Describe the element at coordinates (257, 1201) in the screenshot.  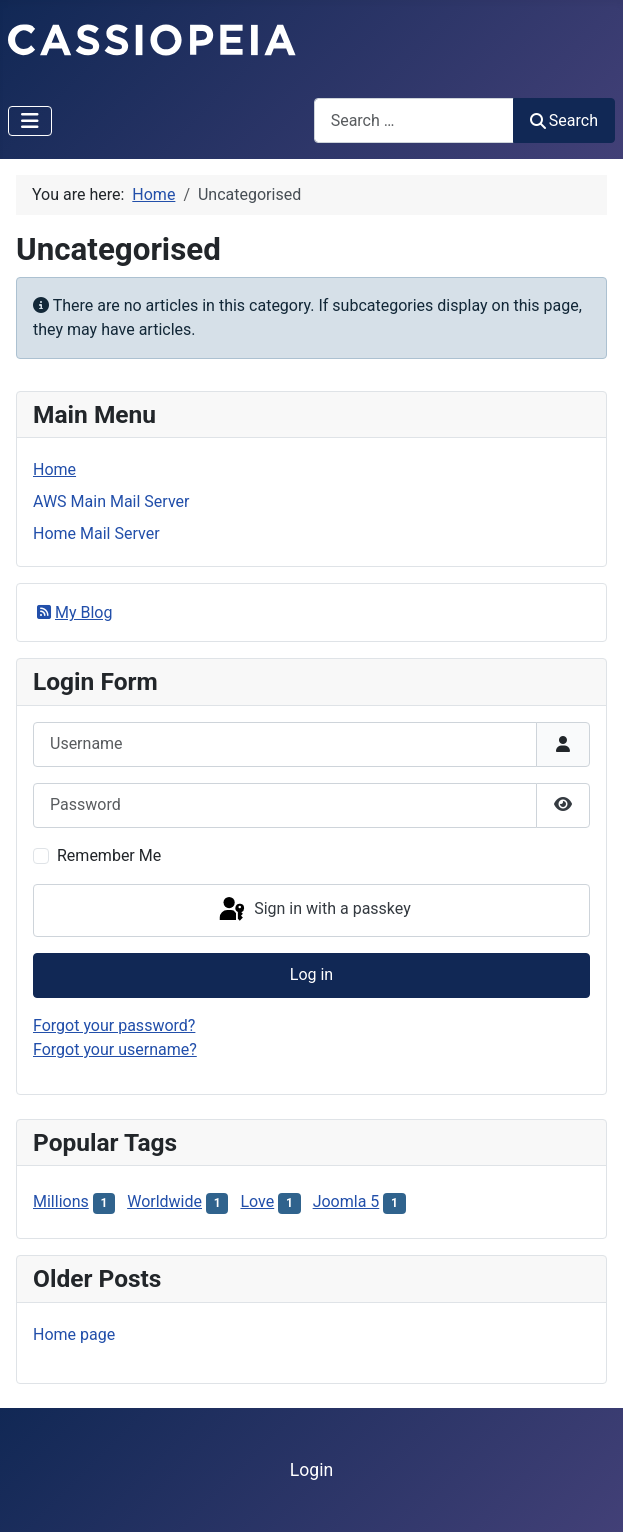
I see `Love` at that location.